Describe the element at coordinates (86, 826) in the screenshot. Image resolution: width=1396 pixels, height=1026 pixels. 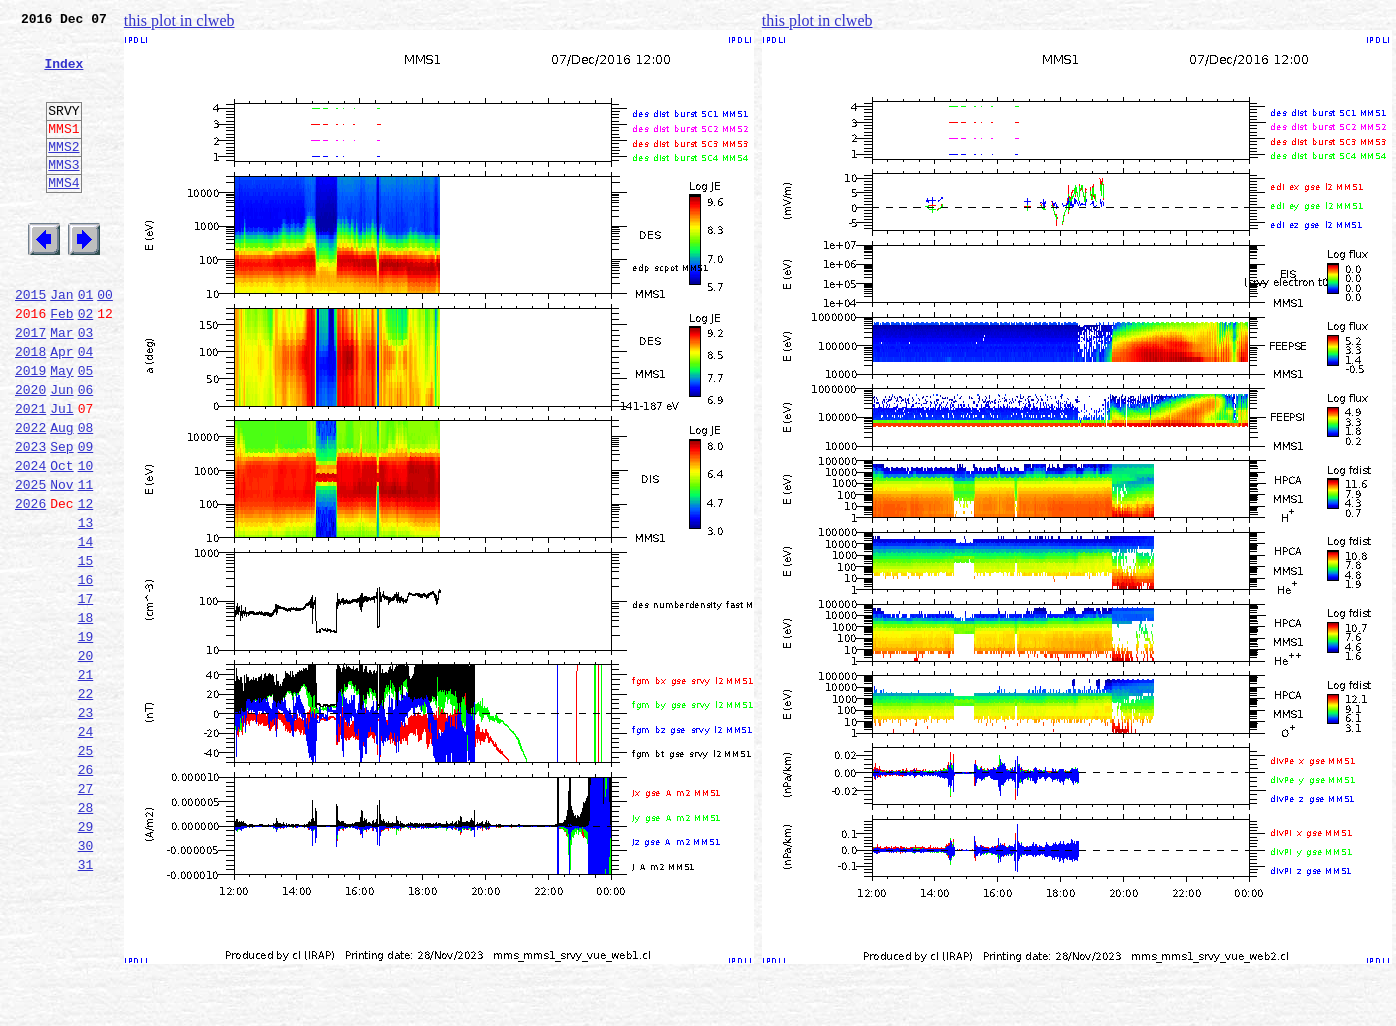
I see `23` at that location.